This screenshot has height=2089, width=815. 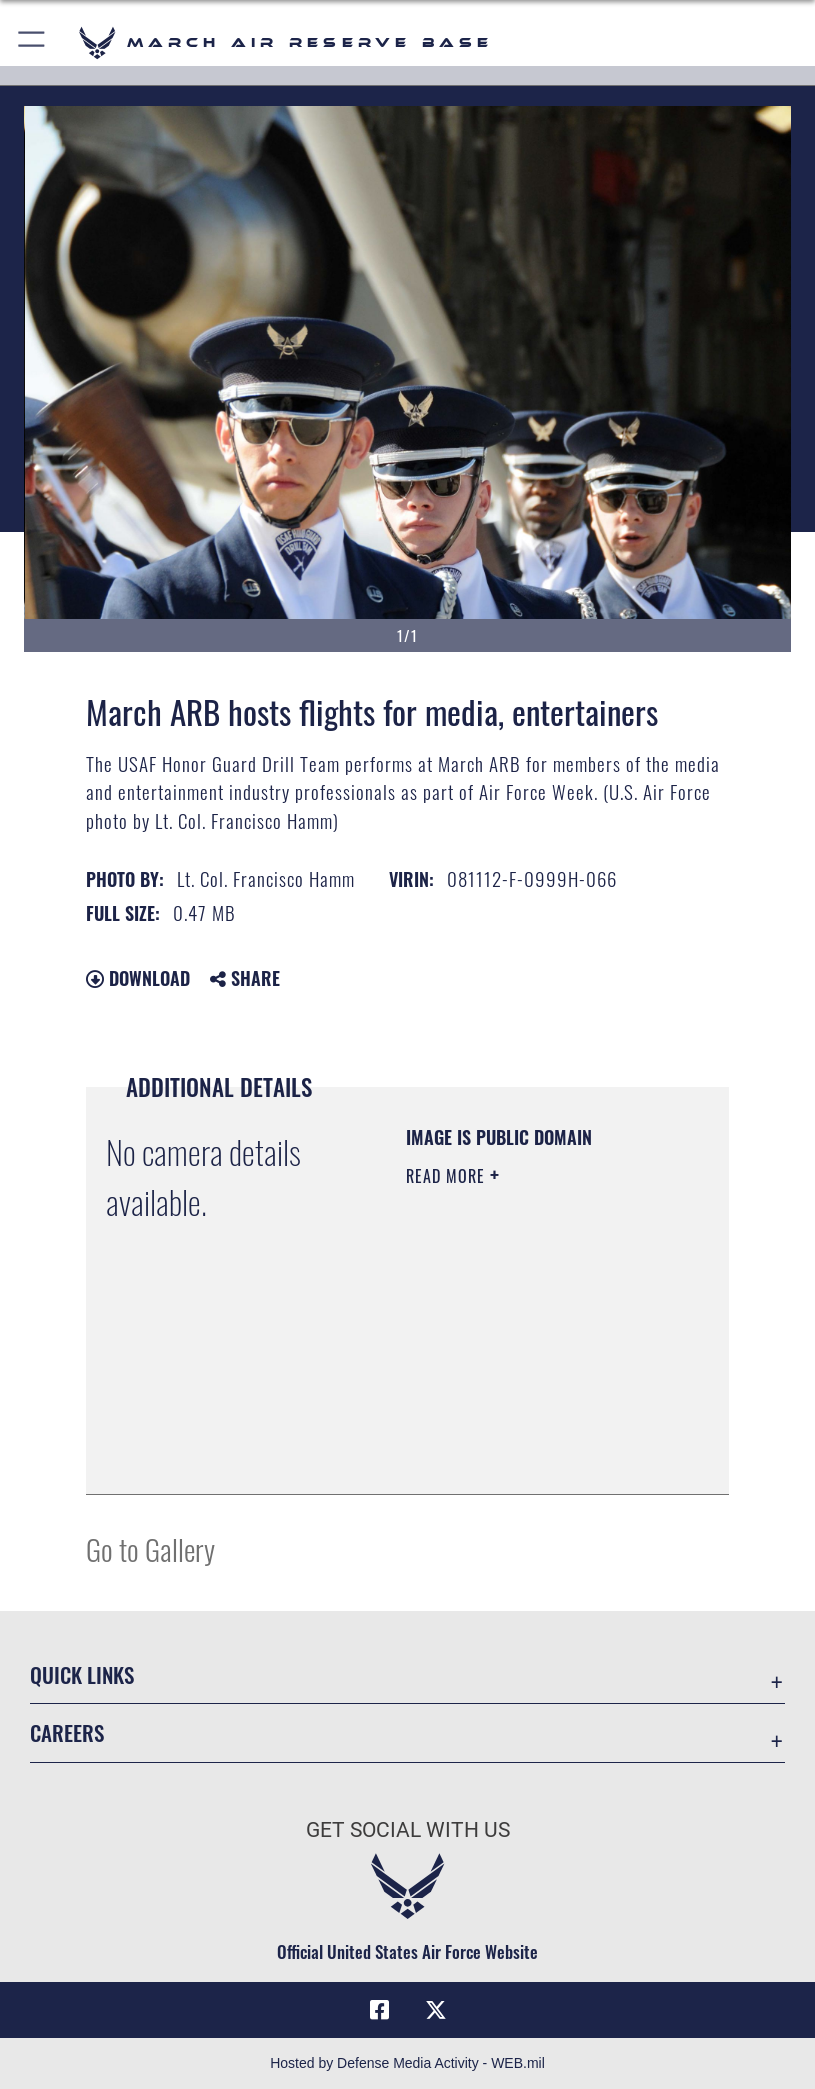 I want to click on Read More, so click(x=448, y=1176).